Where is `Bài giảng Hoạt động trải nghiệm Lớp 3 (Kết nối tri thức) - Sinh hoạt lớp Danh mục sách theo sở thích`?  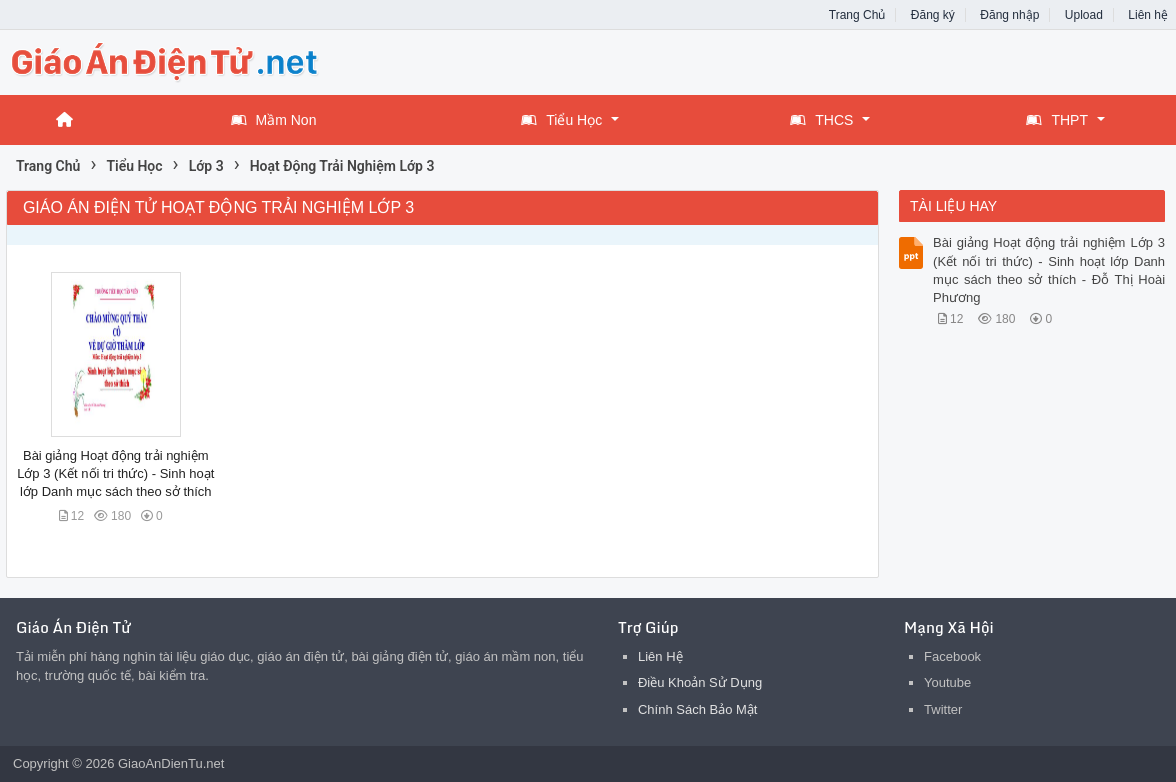
Bài giảng Hoạt động trải nghiệm Lớp 3 (Kết nối tri thức) - Sinh hoạt lớp Danh mục sách theo sở thích is located at coordinates (115, 473).